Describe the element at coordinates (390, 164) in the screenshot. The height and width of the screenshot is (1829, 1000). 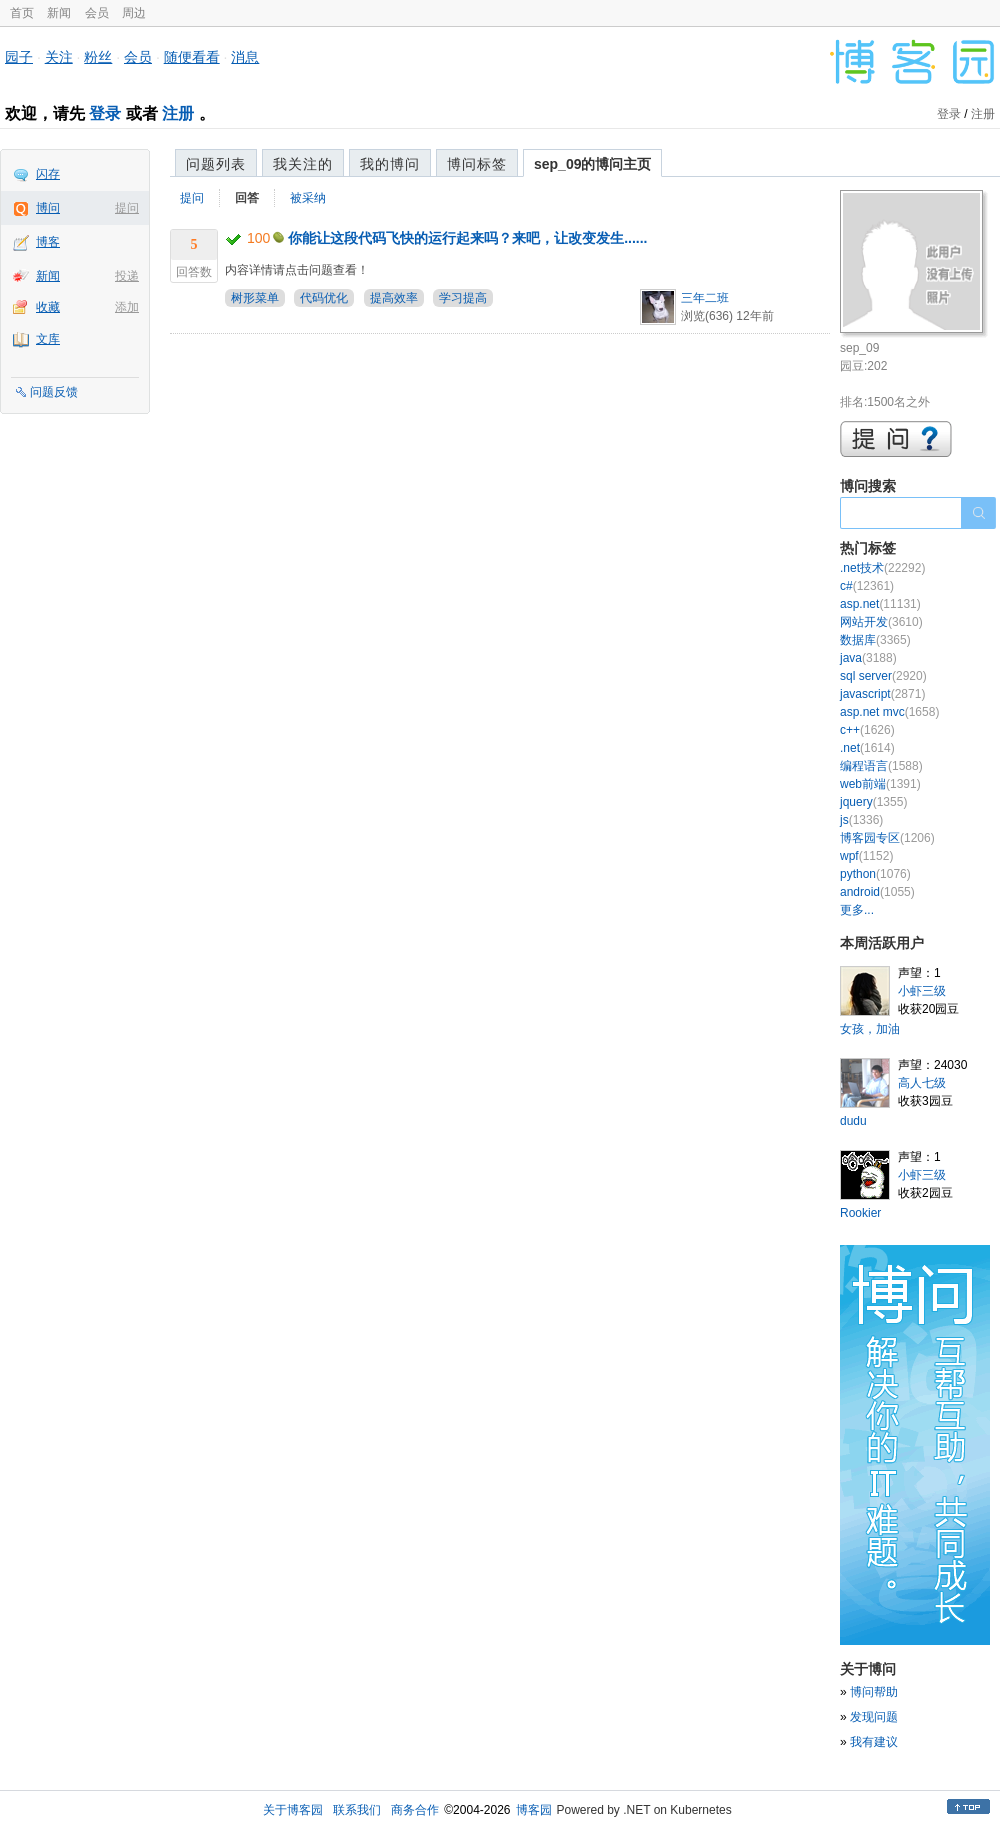
I see `我的博问` at that location.